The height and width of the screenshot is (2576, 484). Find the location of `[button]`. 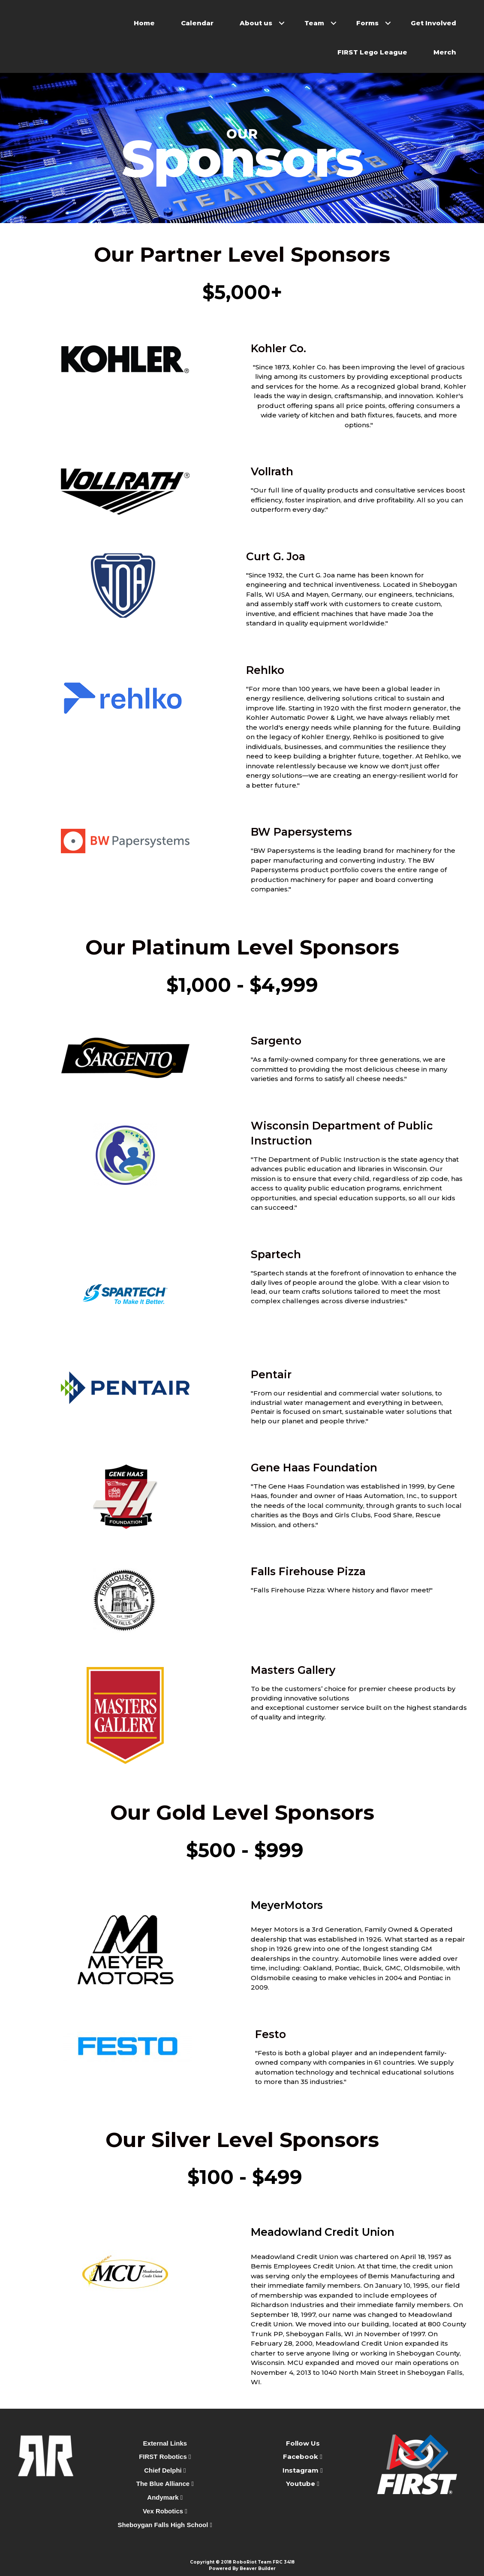

[button] is located at coordinates (281, 23).